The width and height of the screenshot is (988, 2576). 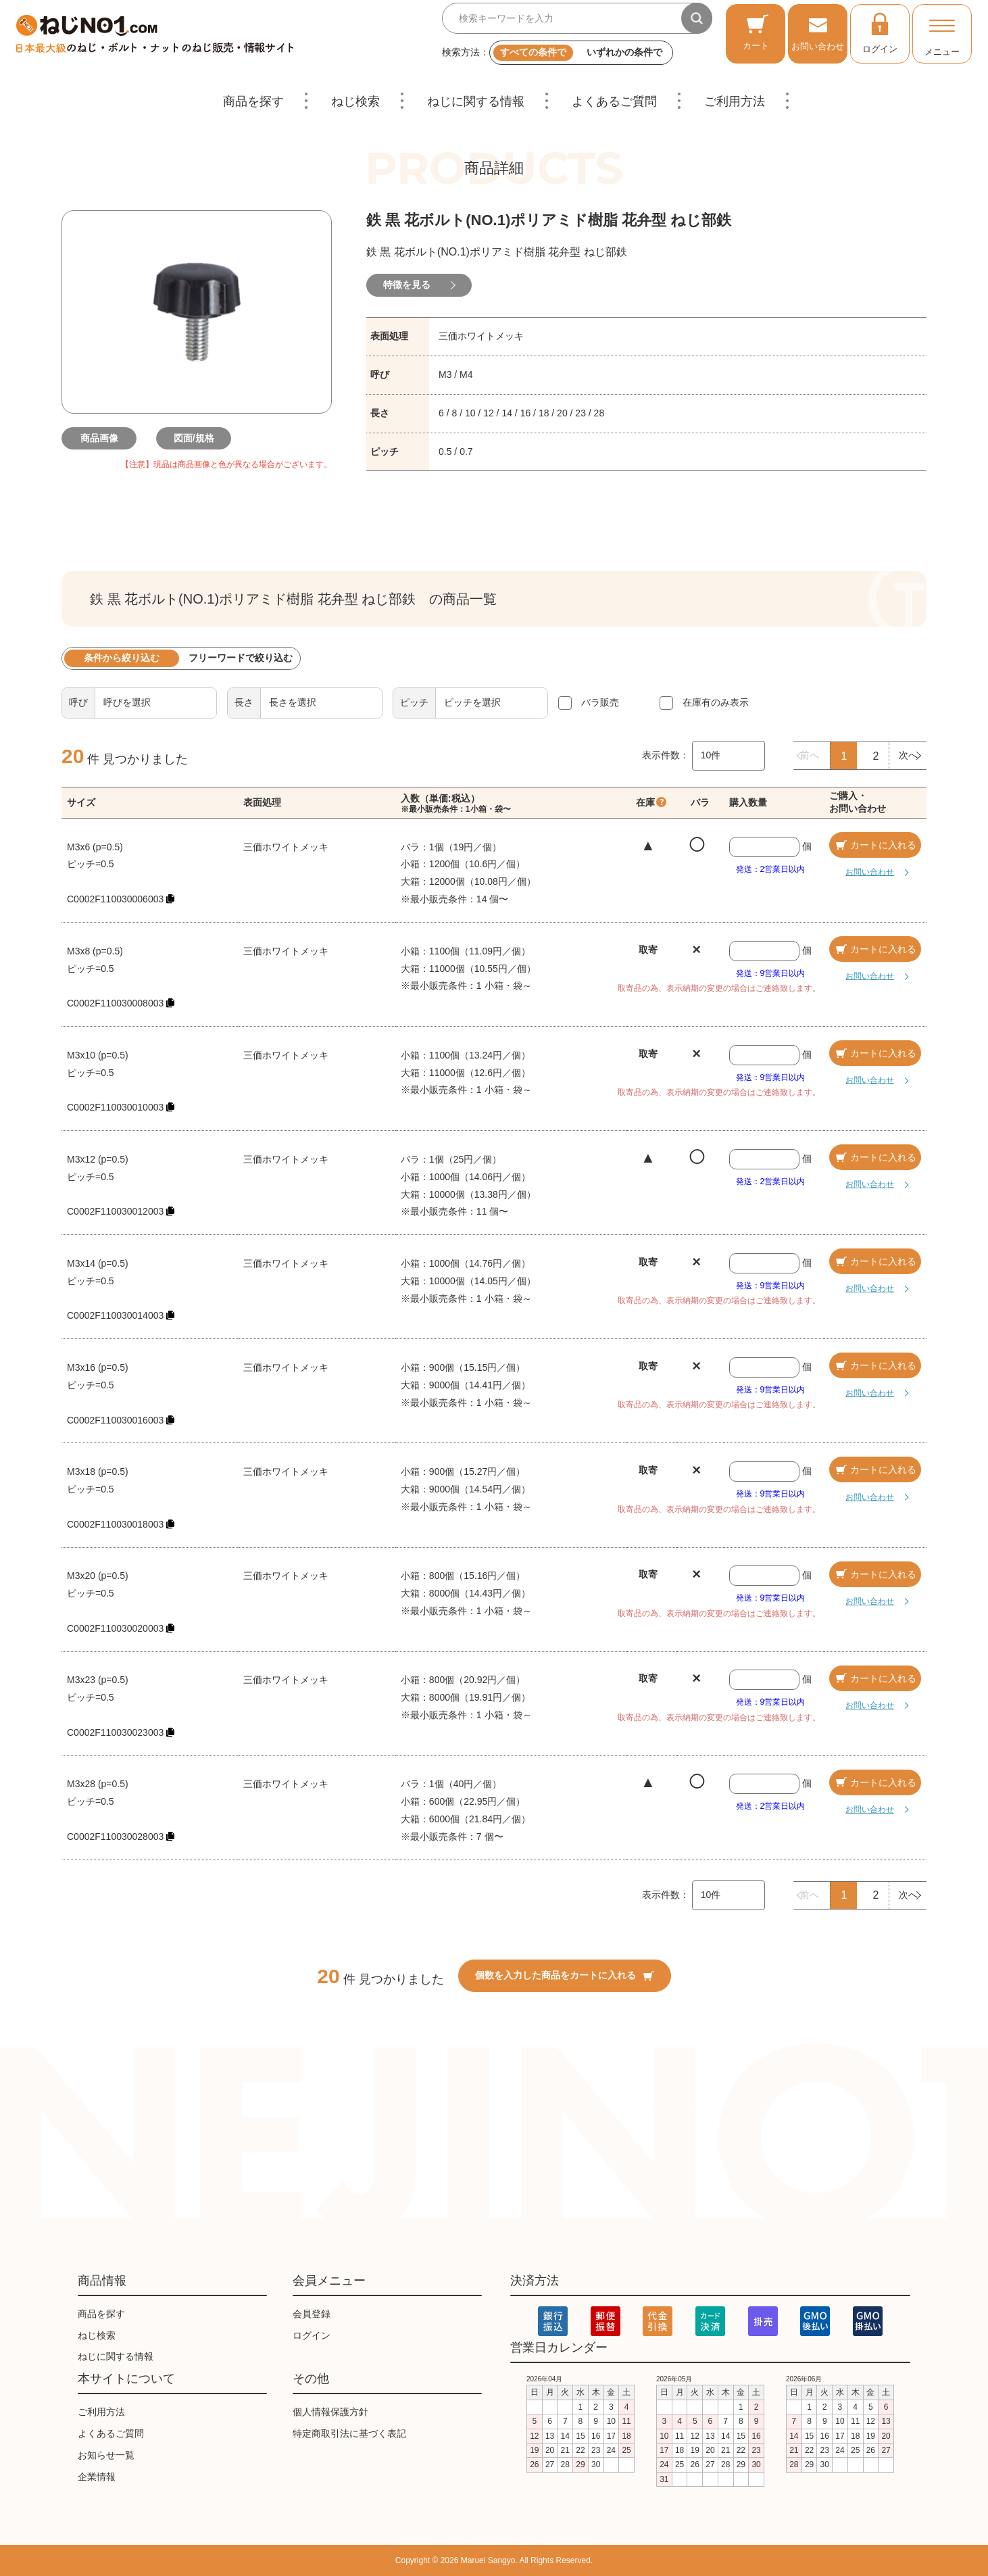 What do you see at coordinates (475, 101) in the screenshot?
I see `ねじに関する情報` at bounding box center [475, 101].